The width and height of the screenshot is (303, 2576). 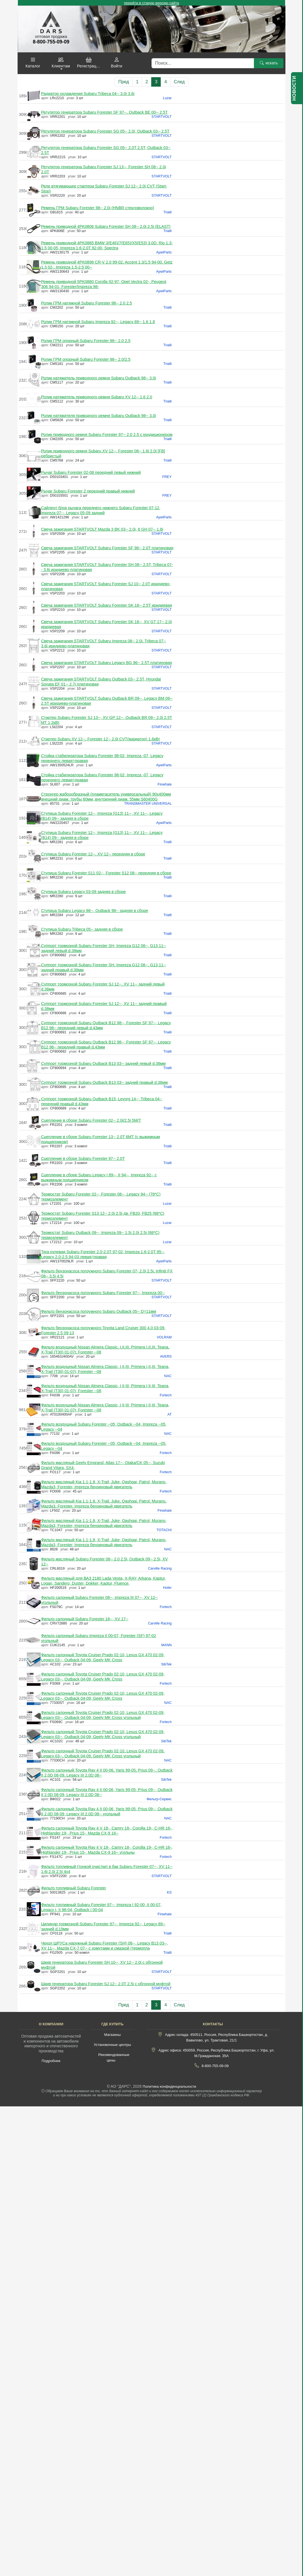 What do you see at coordinates (104, 112) in the screenshot?
I see `Регулятор генератора Subaru Forester SF 97--, Outback BE 00-- 2.5T` at bounding box center [104, 112].